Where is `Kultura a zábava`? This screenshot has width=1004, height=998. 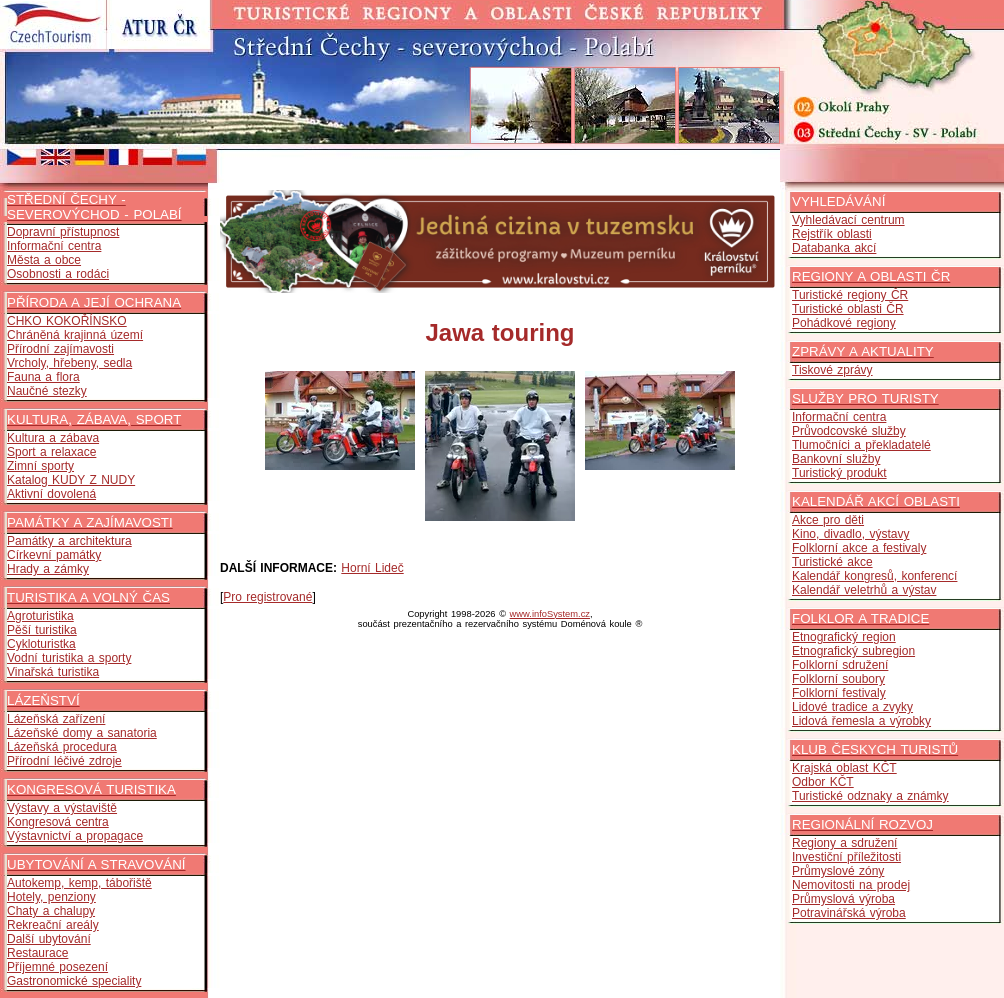
Kultura a zábava is located at coordinates (53, 438).